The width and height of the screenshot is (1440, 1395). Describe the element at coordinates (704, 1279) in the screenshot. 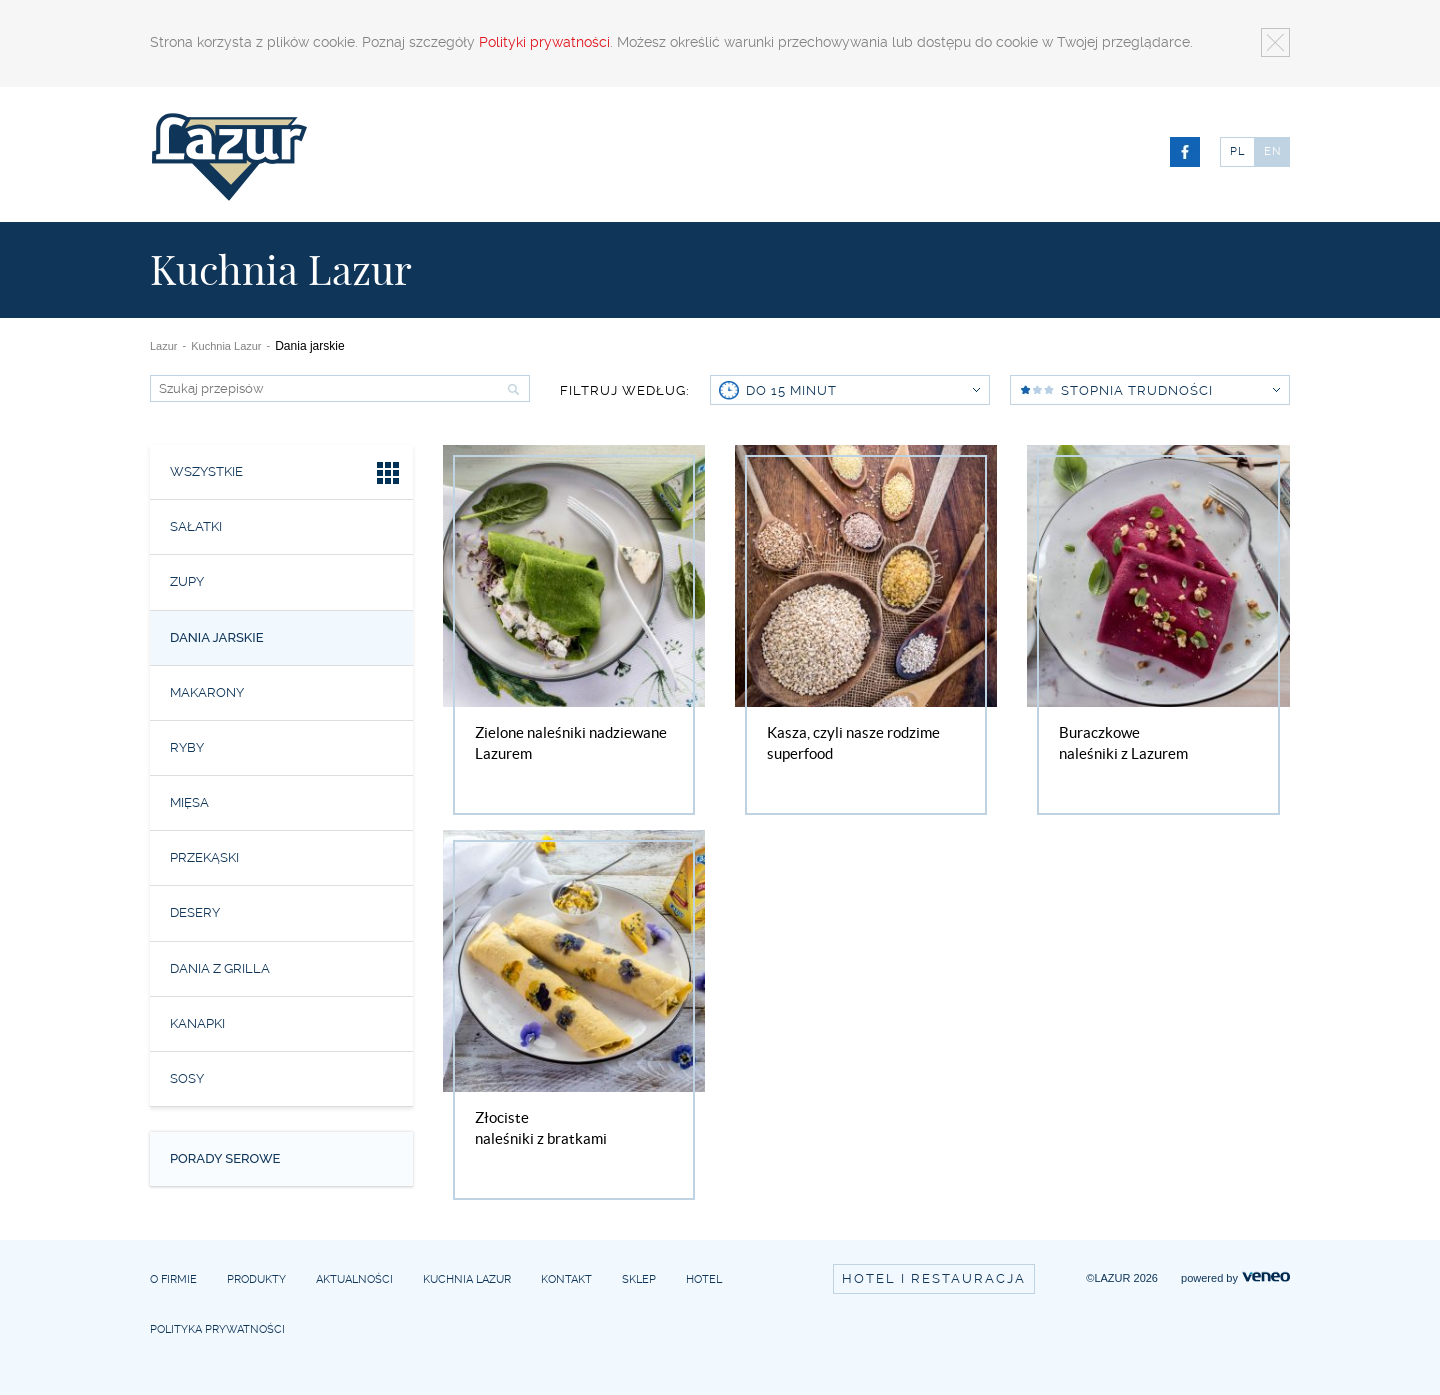

I see `Hotel` at that location.